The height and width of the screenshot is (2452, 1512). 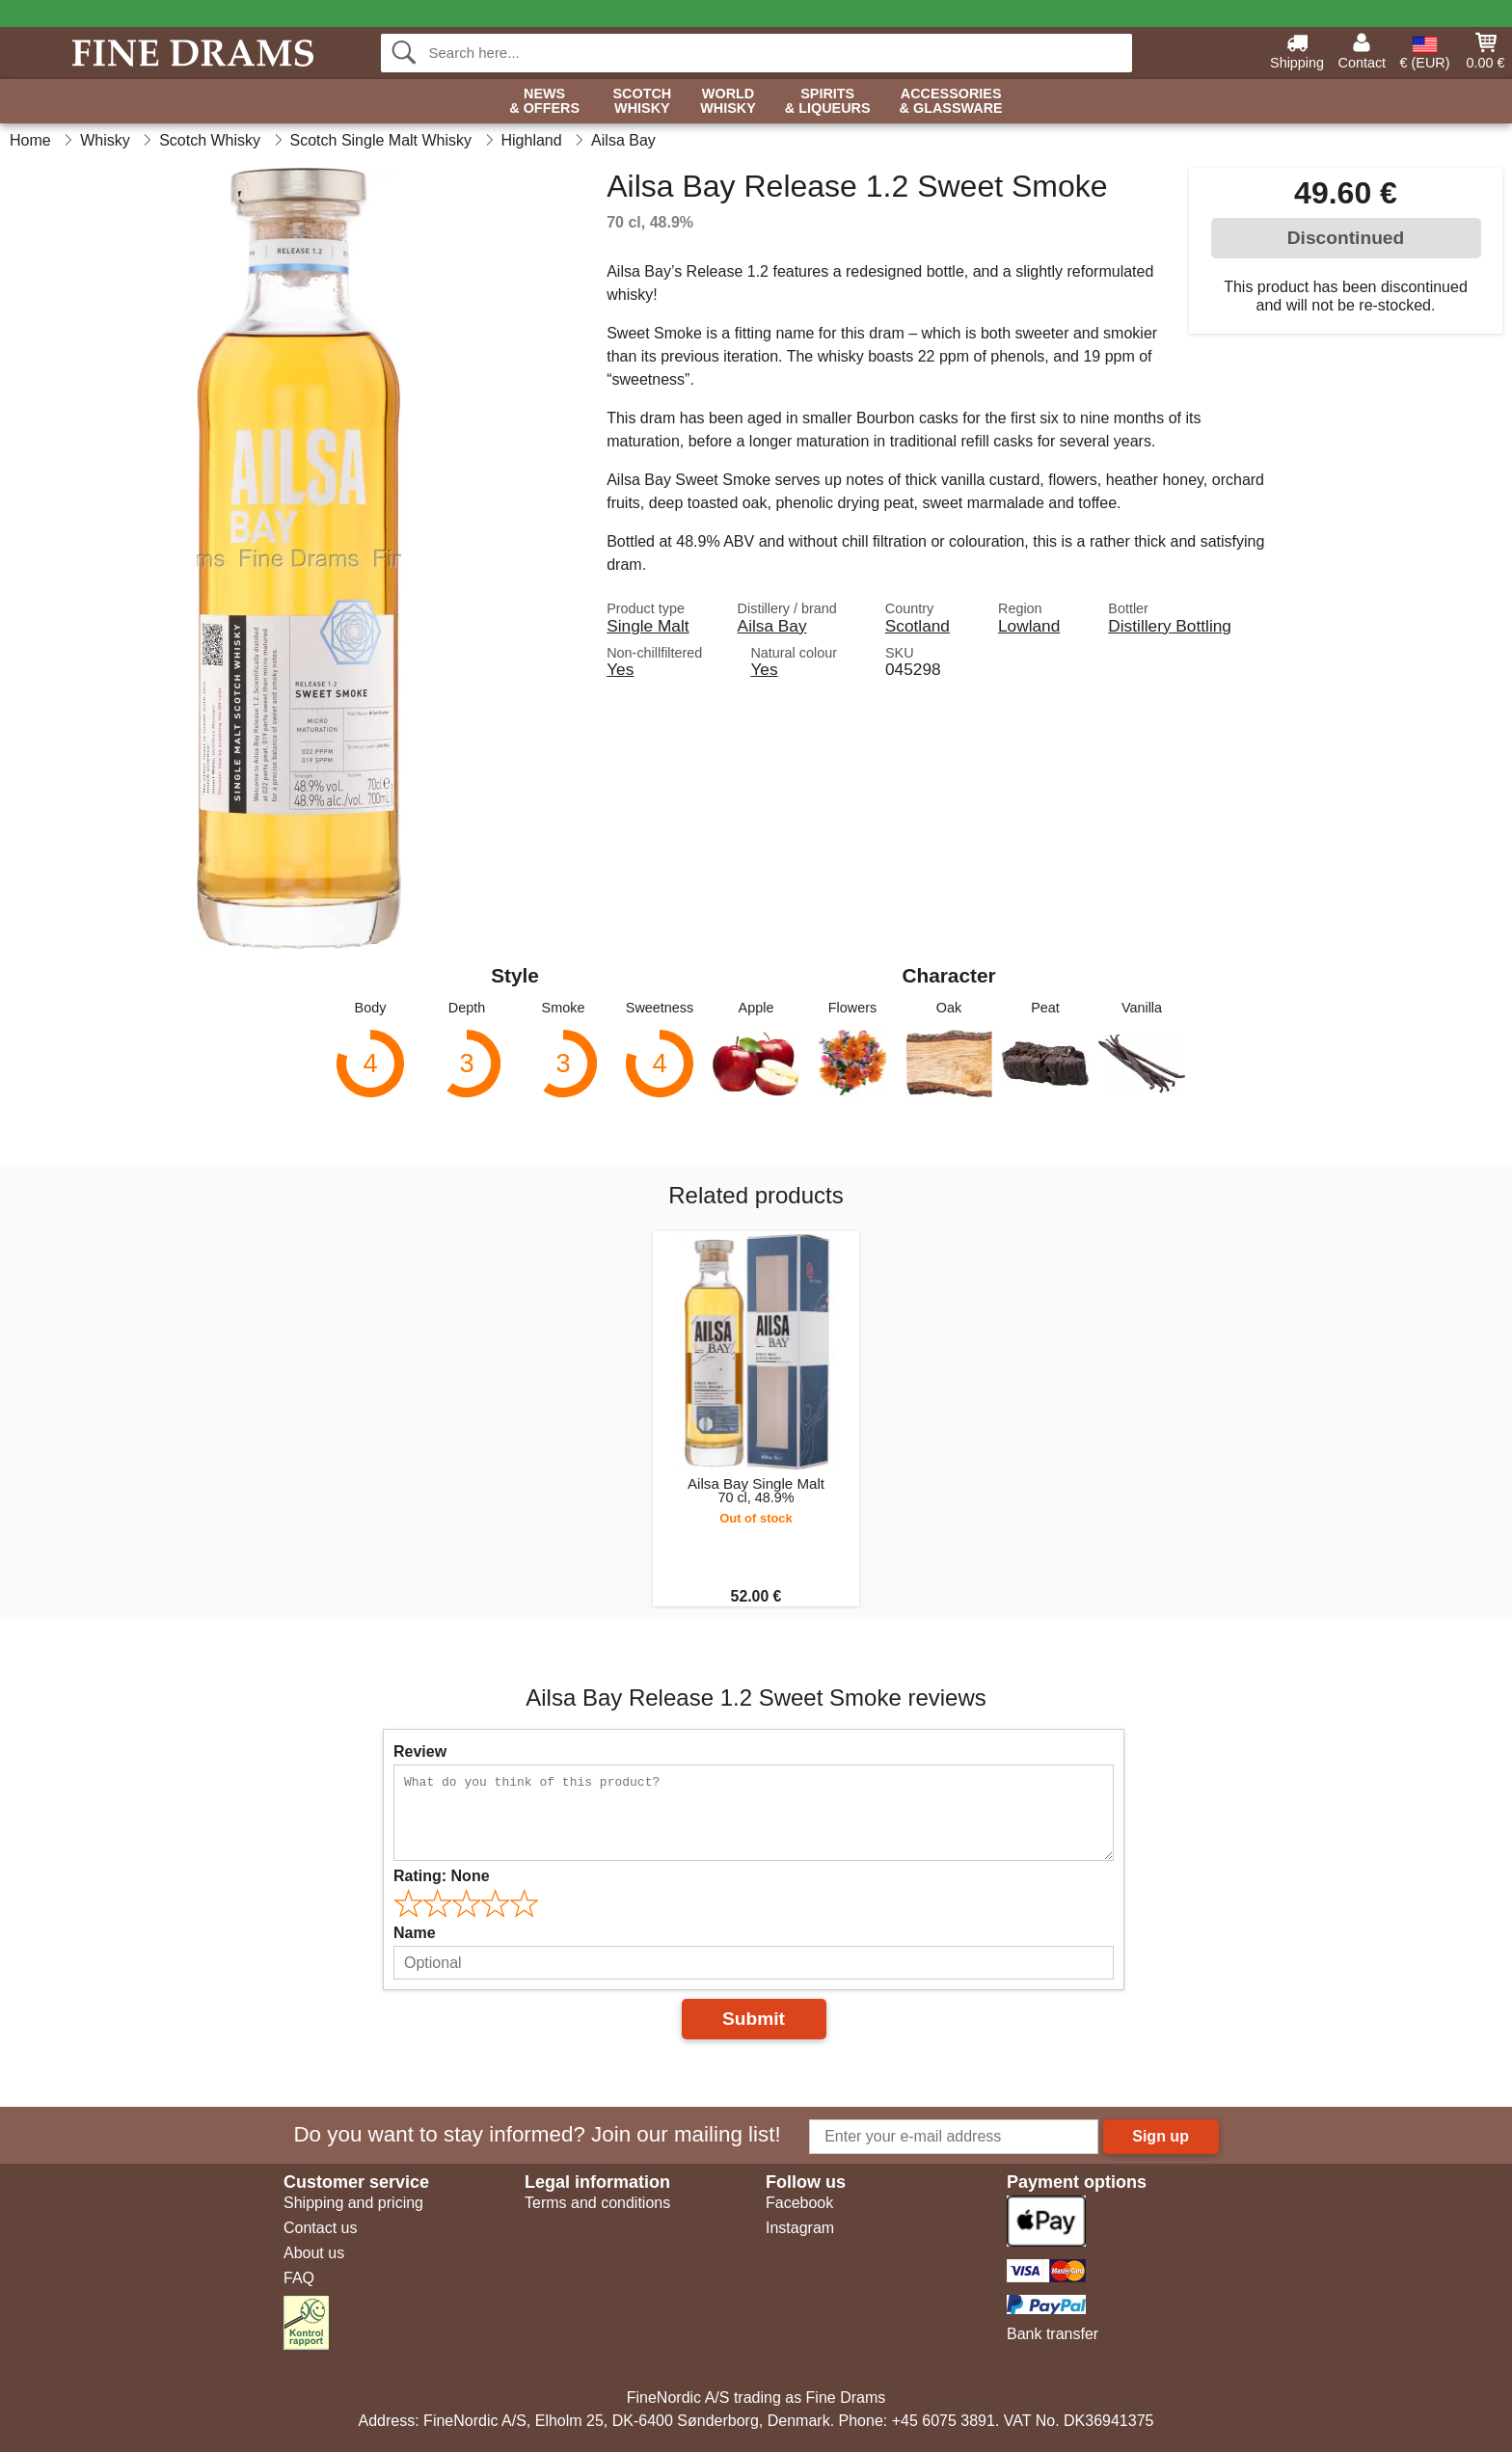 I want to click on World, so click(x=728, y=102).